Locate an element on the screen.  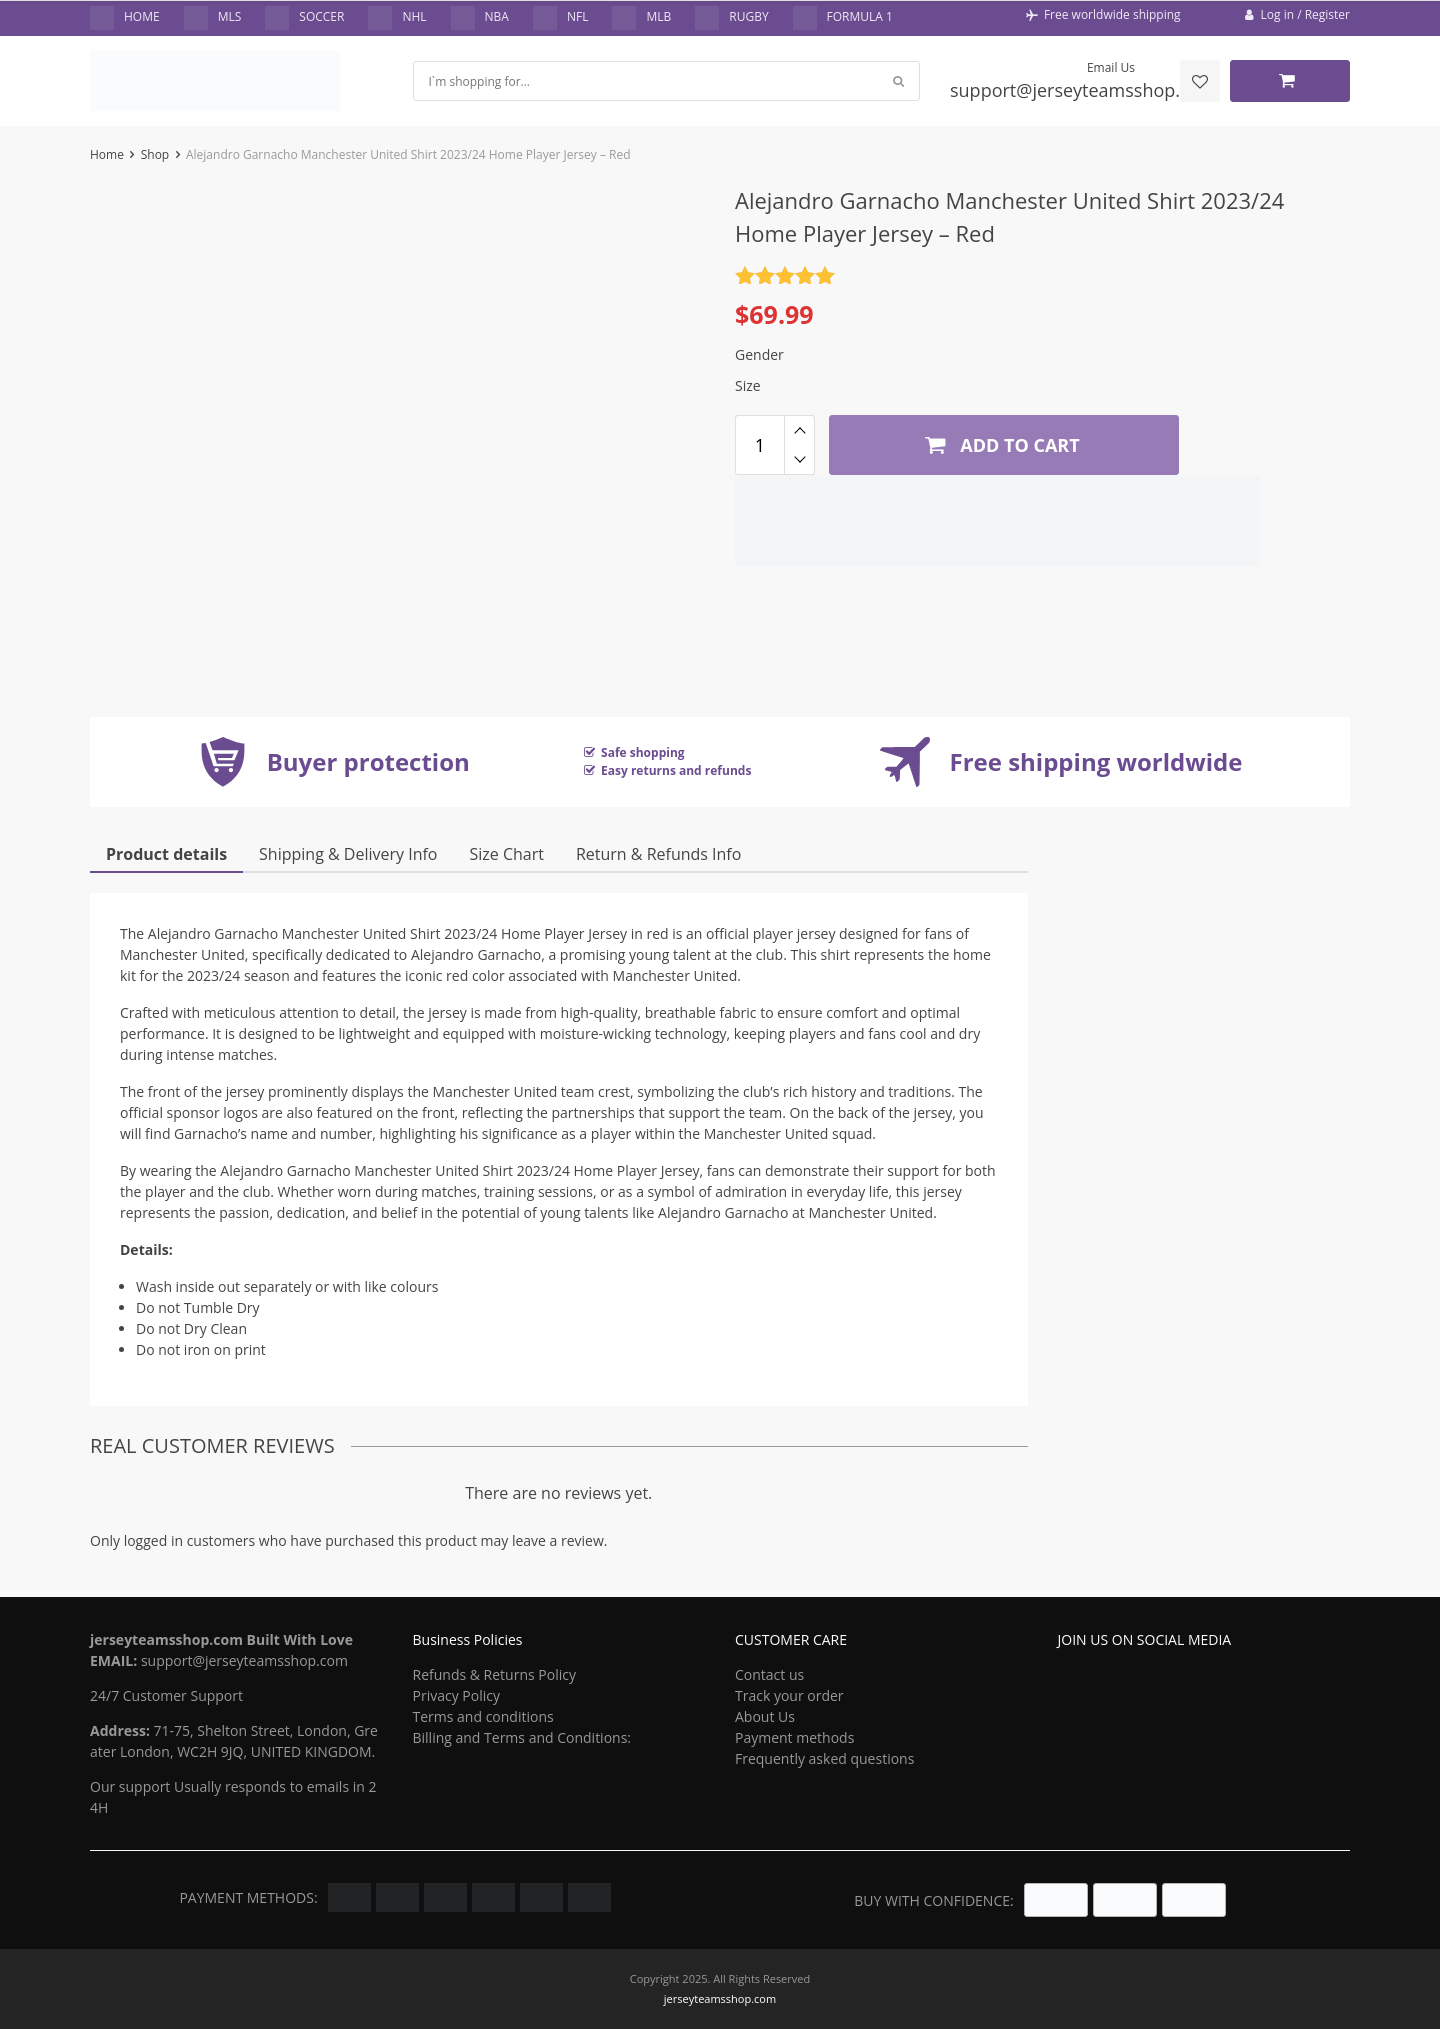
Track your order is located at coordinates (789, 1695).